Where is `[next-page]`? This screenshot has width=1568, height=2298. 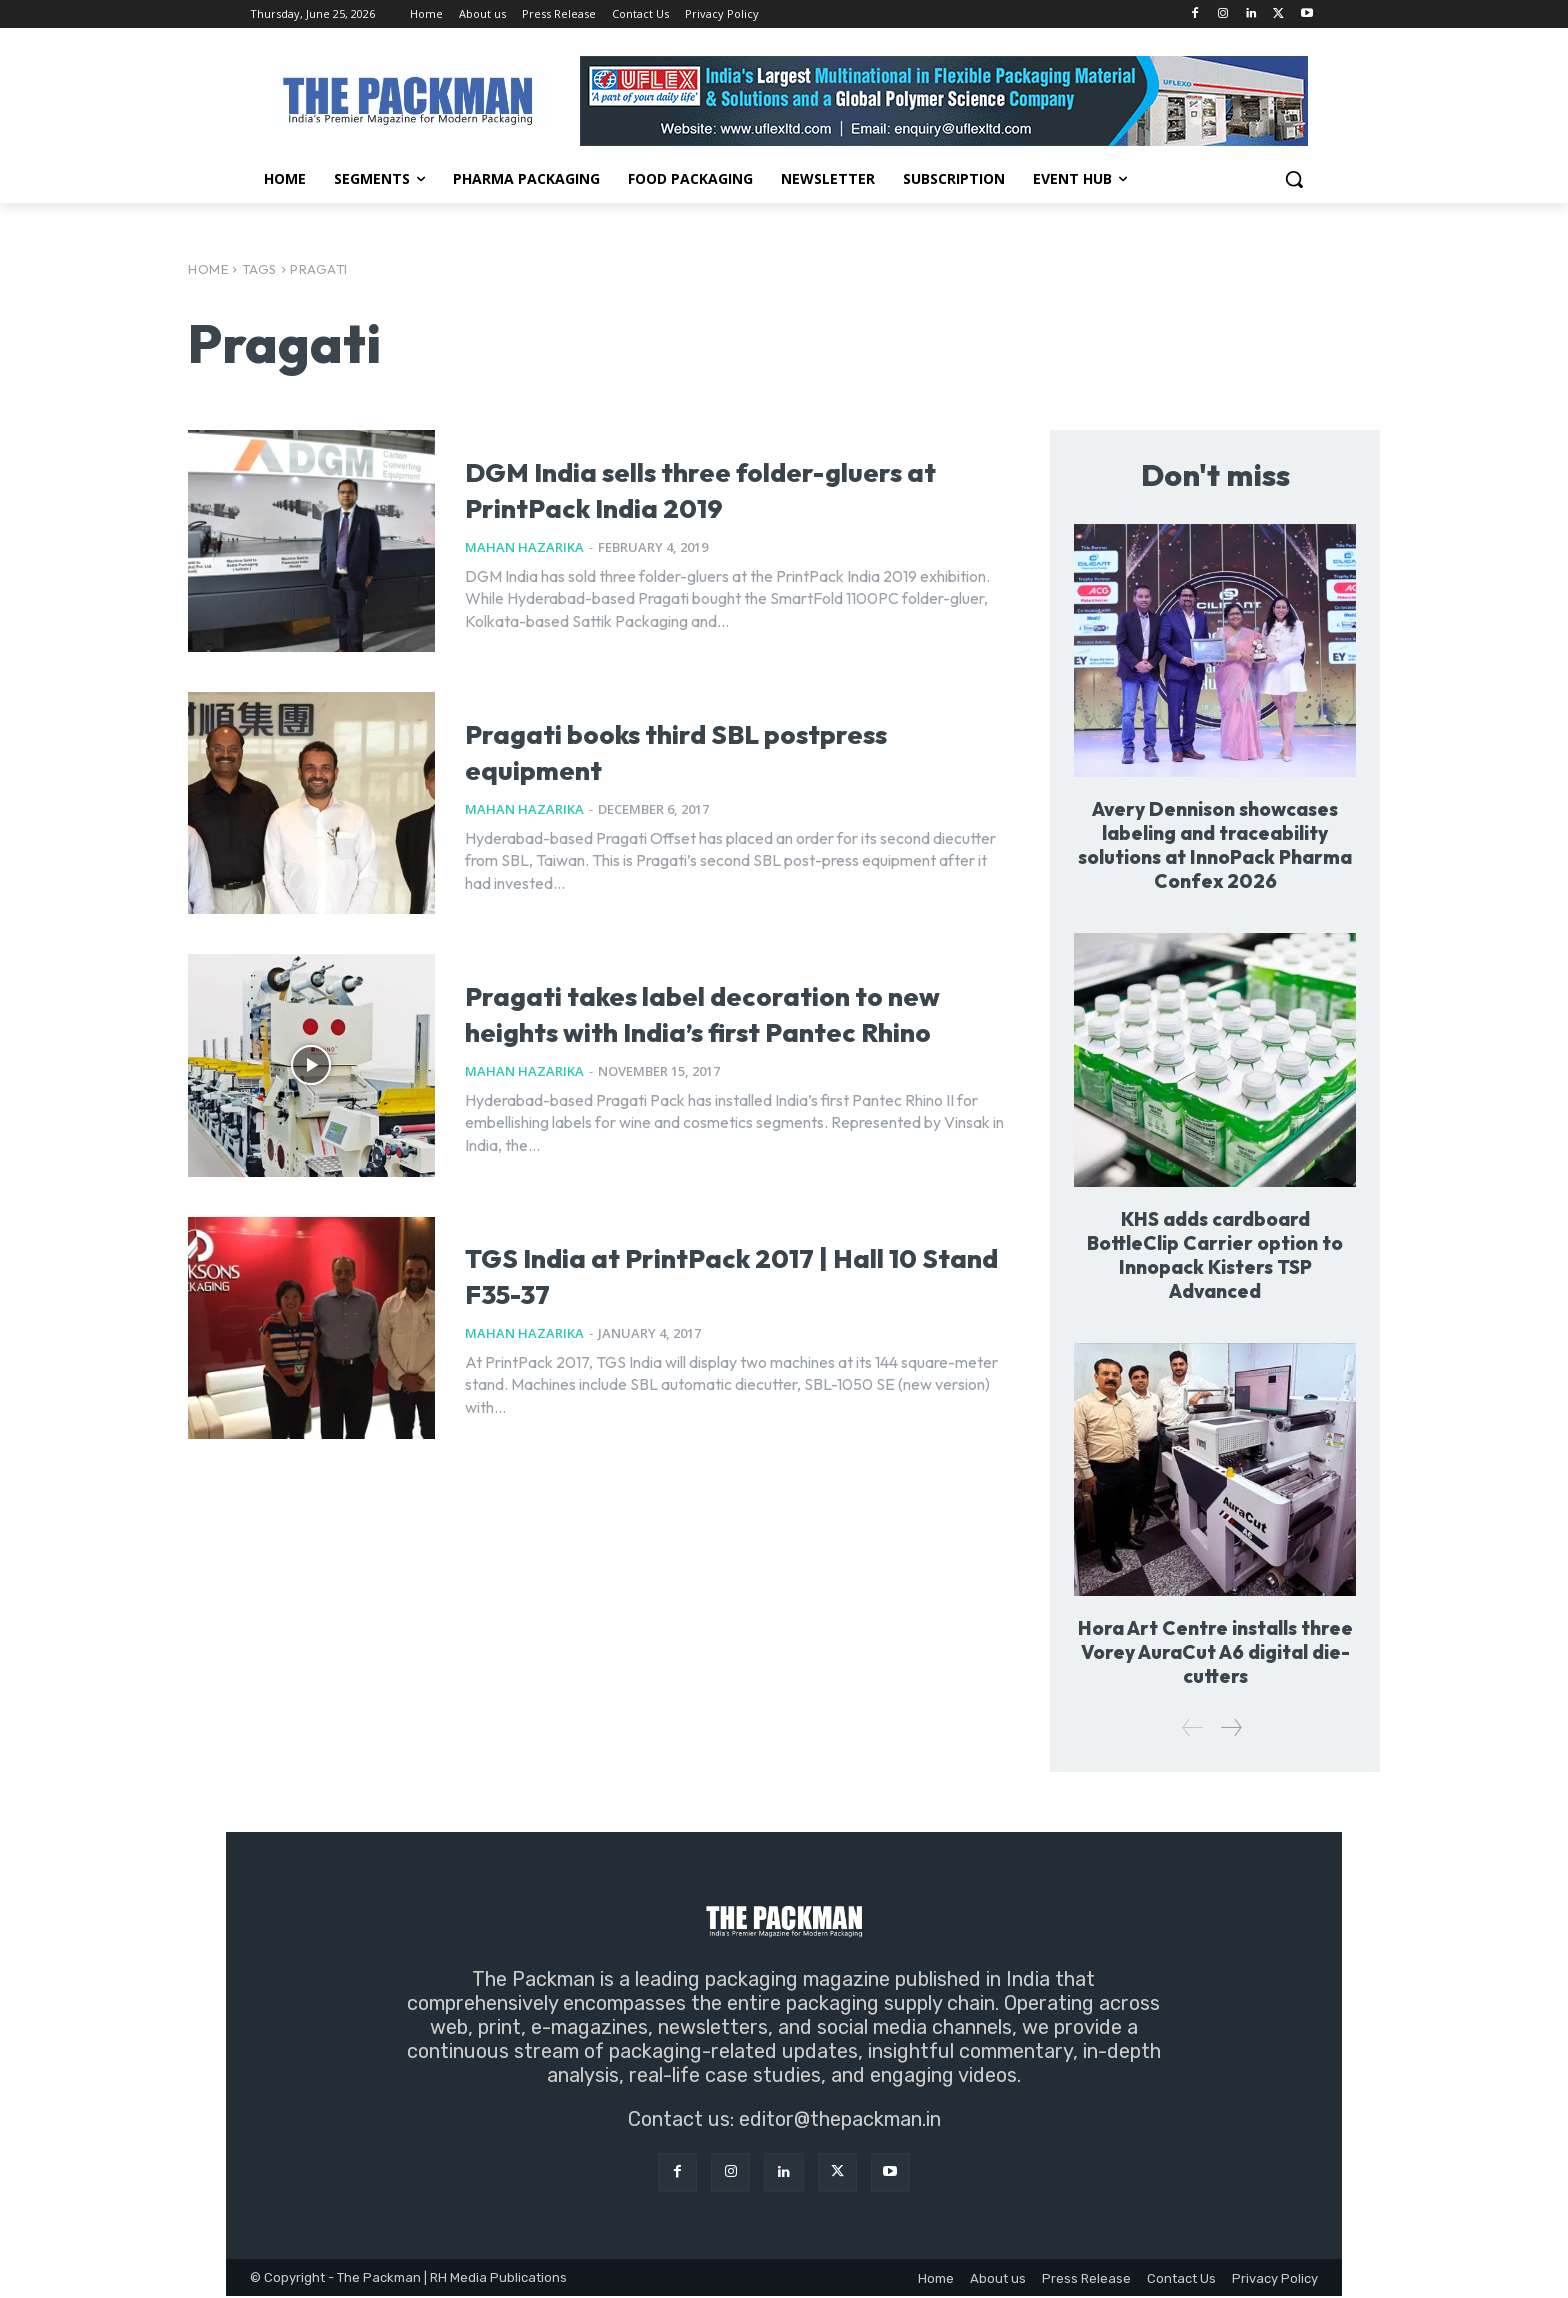
[next-page] is located at coordinates (1230, 1729).